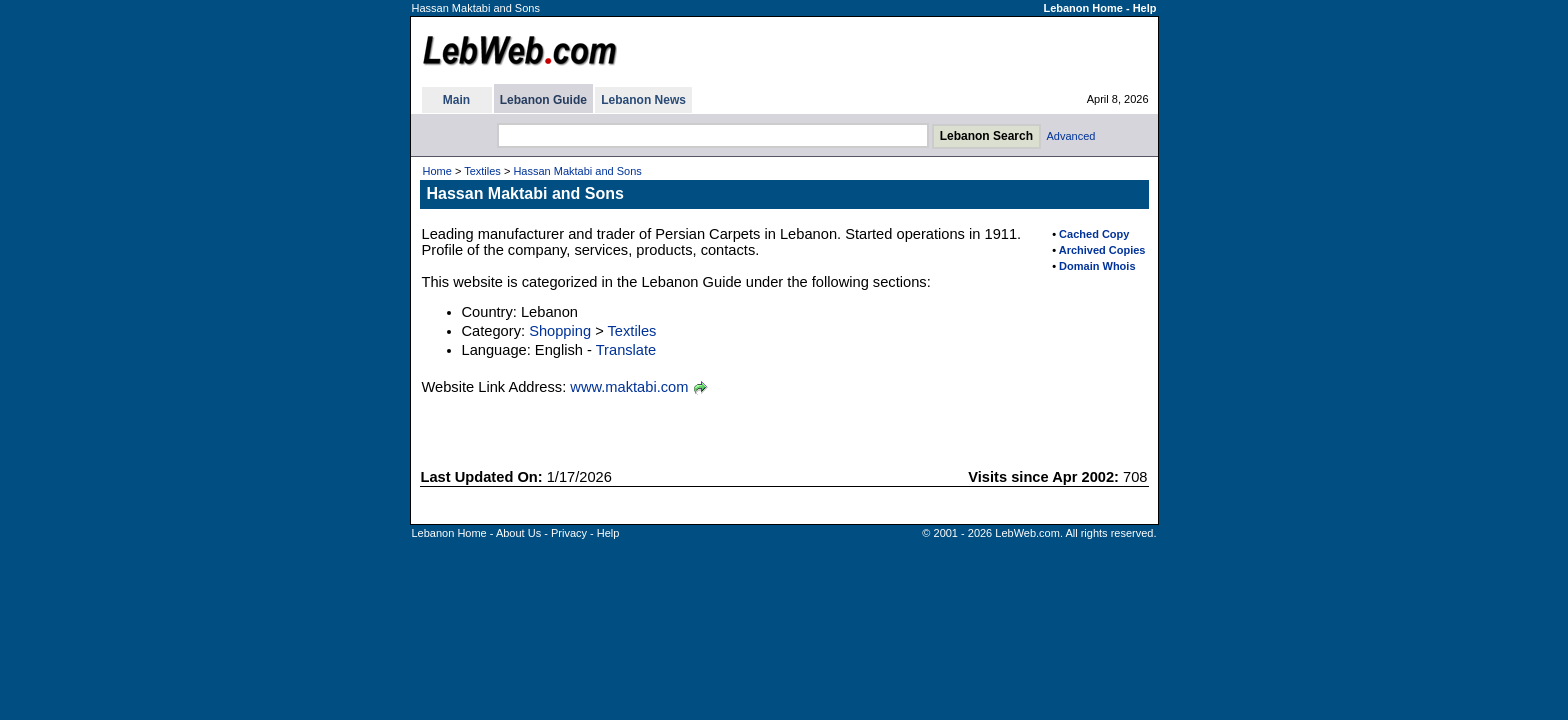 This screenshot has height=720, width=1568. What do you see at coordinates (577, 171) in the screenshot?
I see `Hassan Maktabi and Sons` at bounding box center [577, 171].